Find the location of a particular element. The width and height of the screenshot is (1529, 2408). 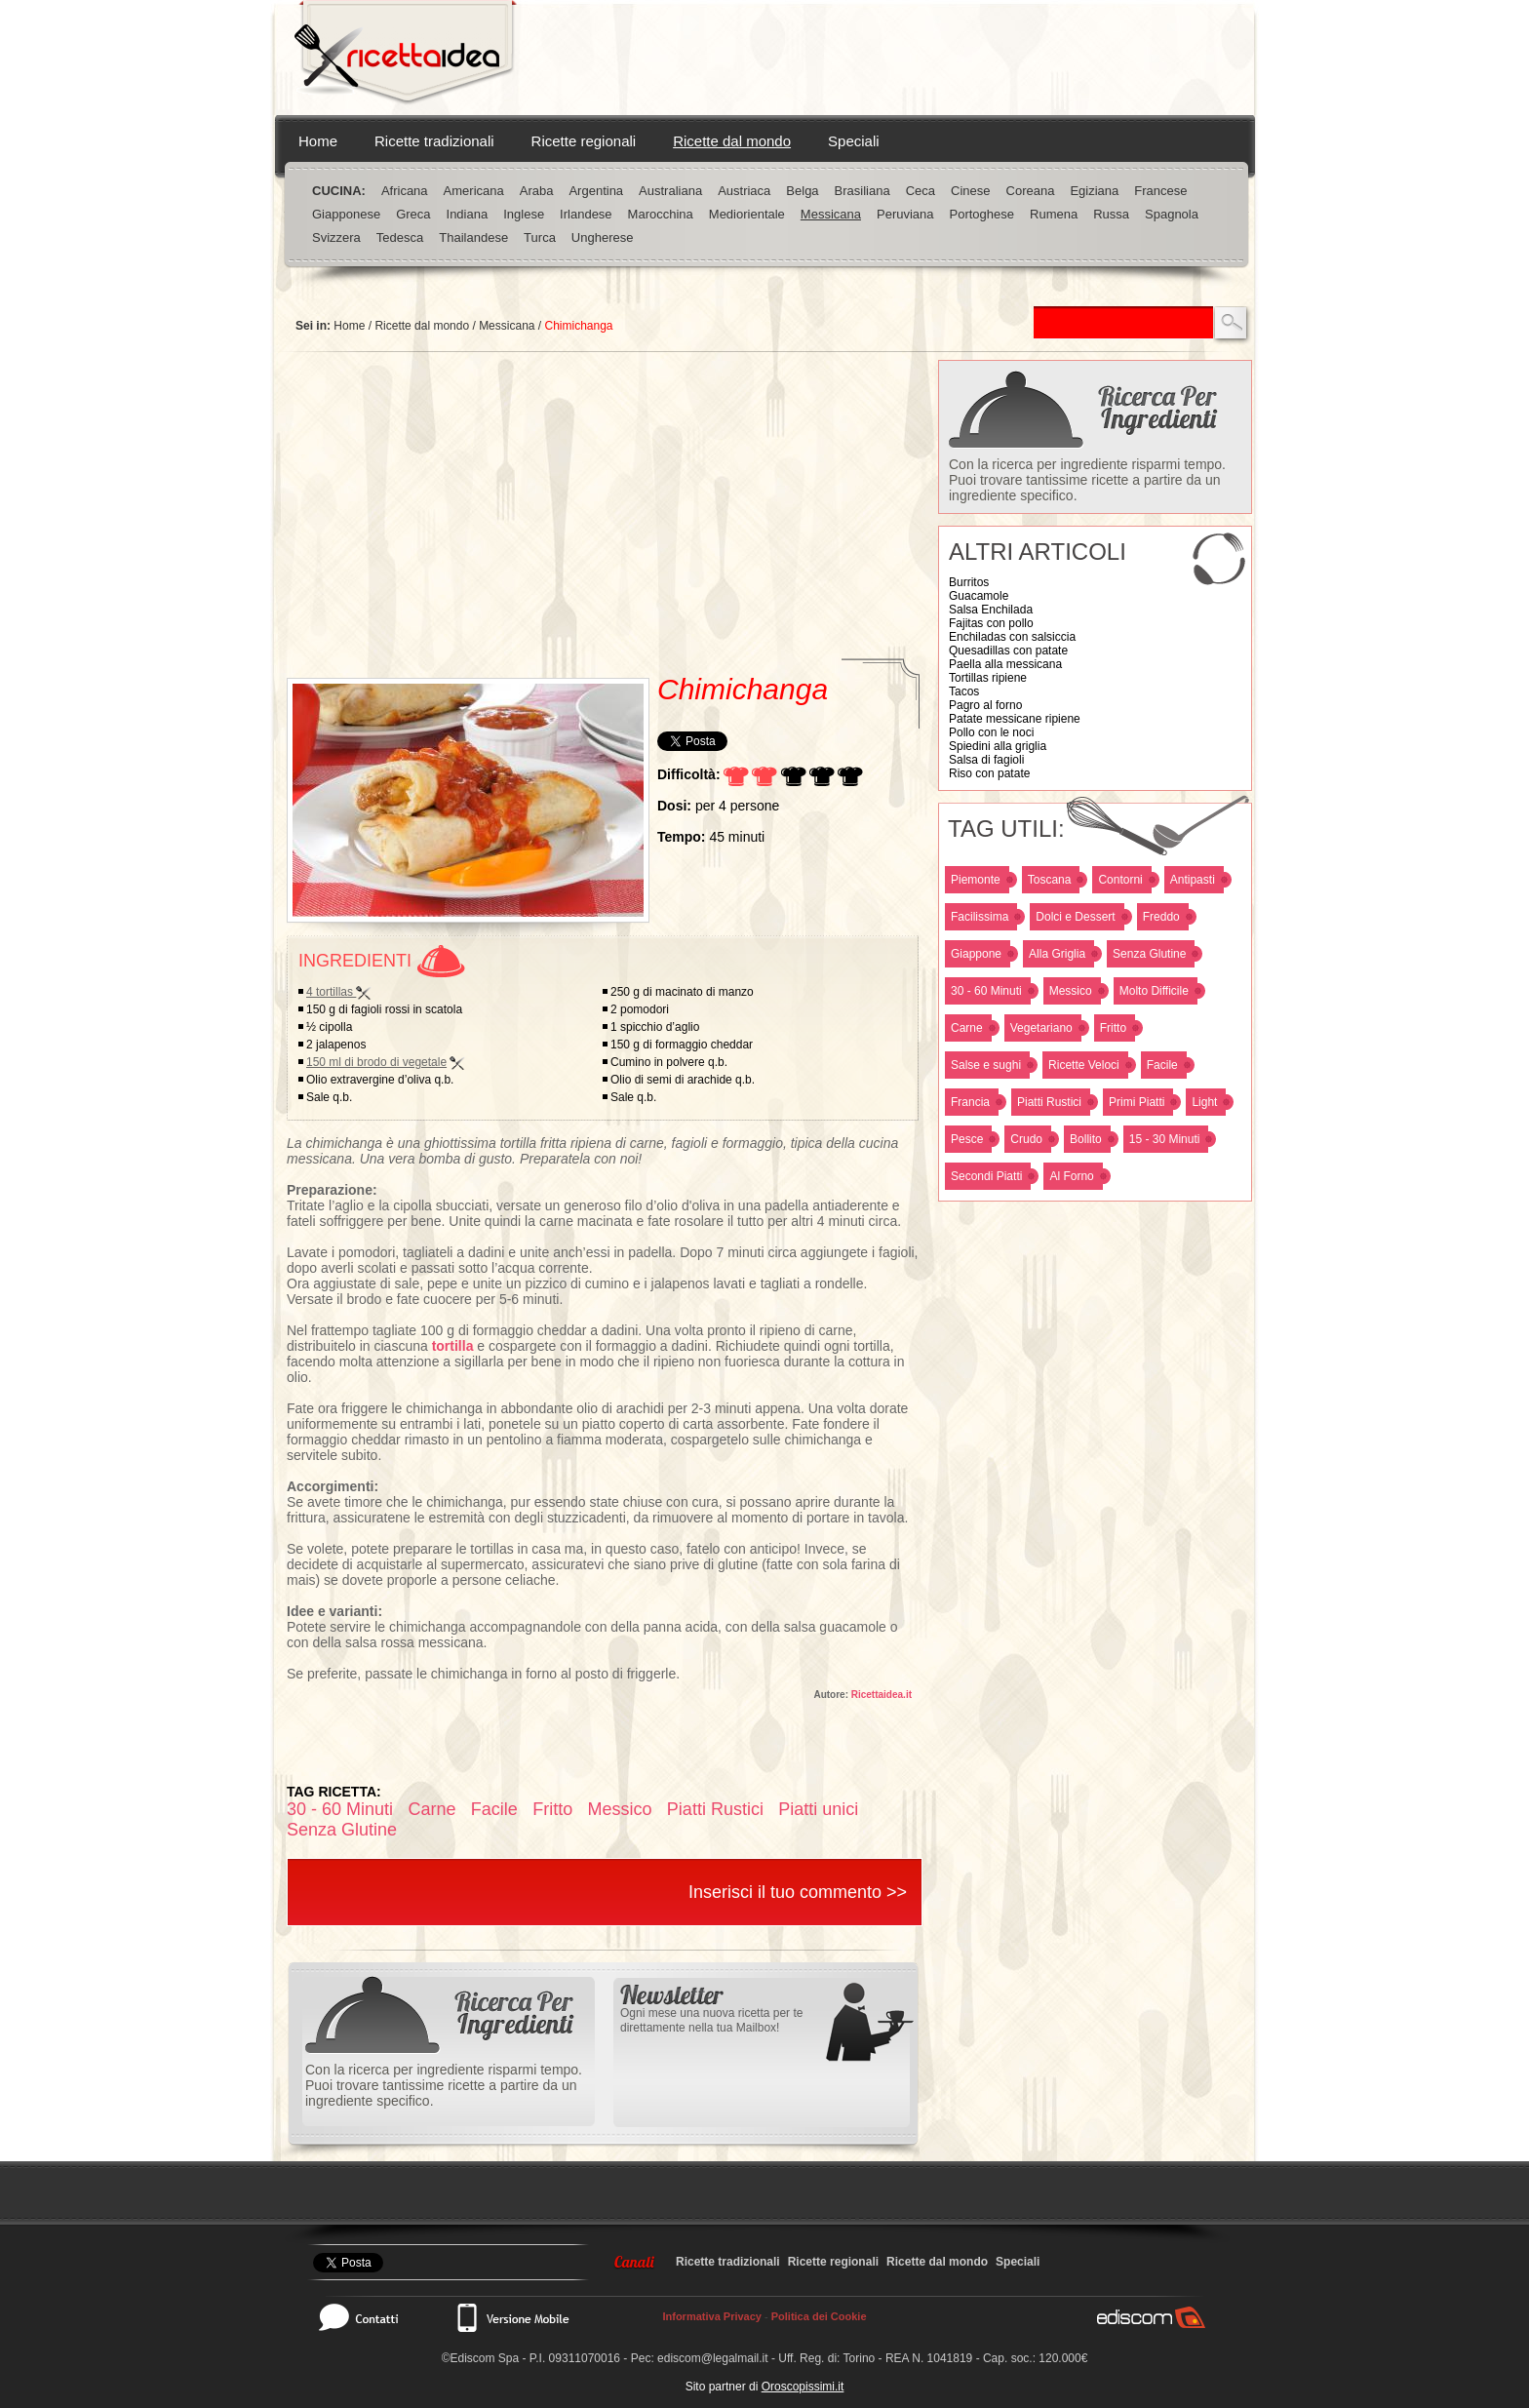

Al Forno is located at coordinates (1071, 1176).